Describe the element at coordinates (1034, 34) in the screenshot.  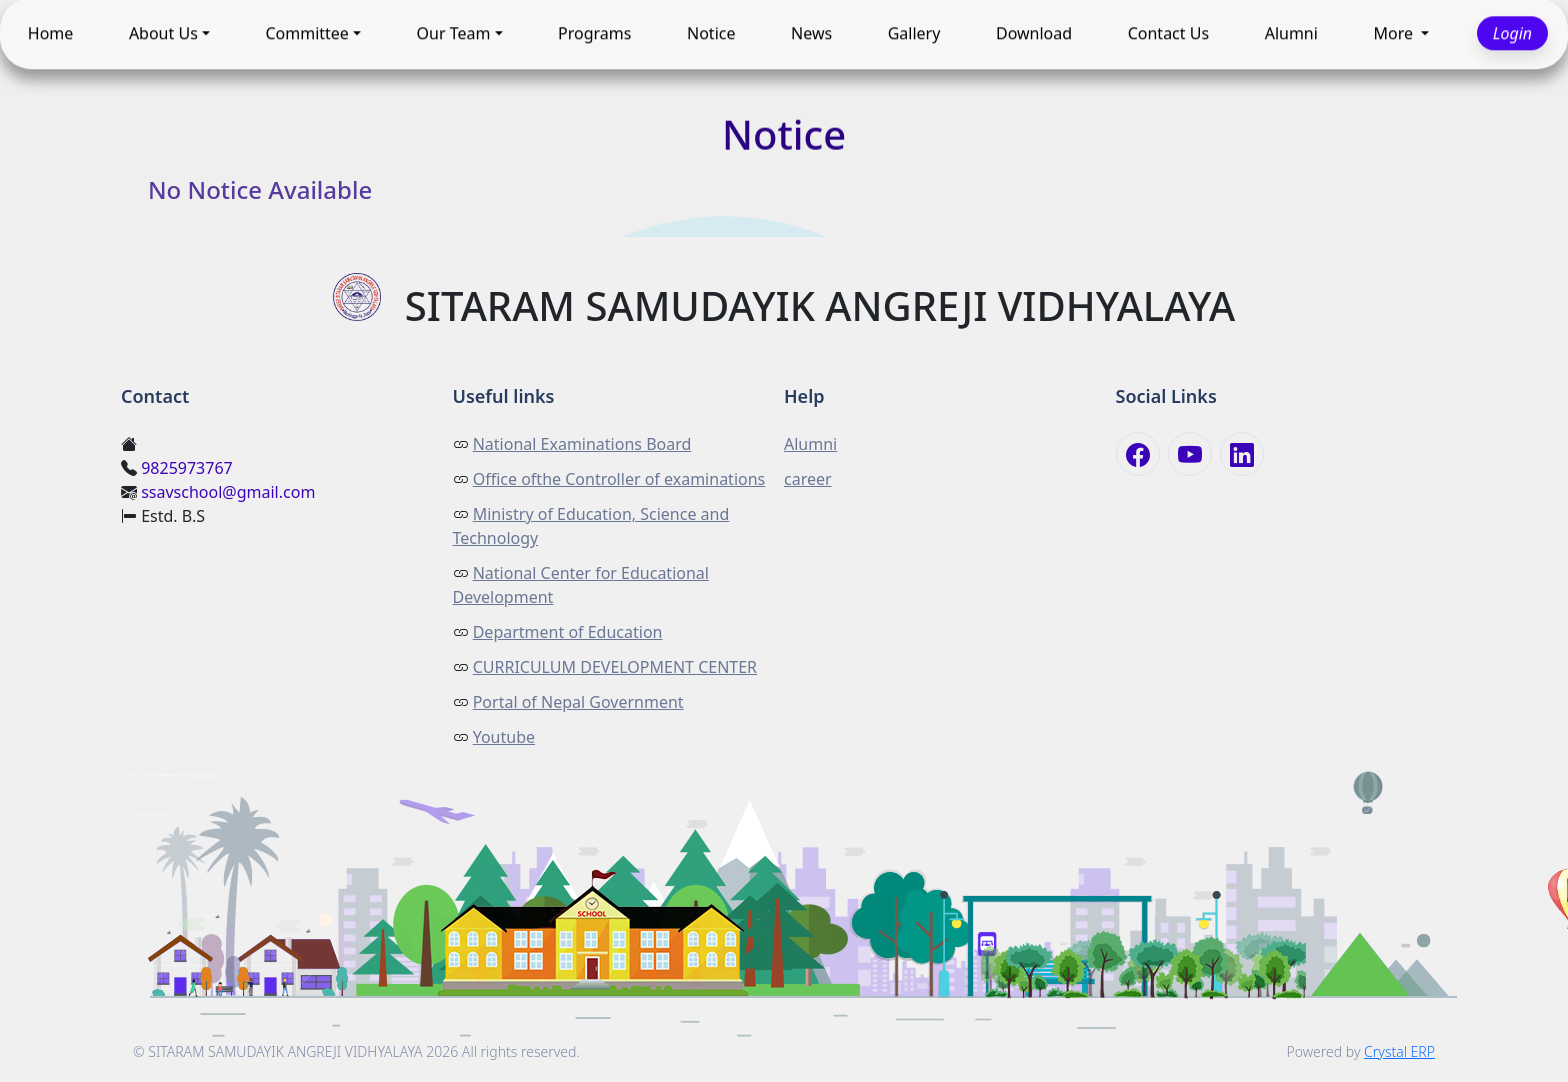
I see `Download` at that location.